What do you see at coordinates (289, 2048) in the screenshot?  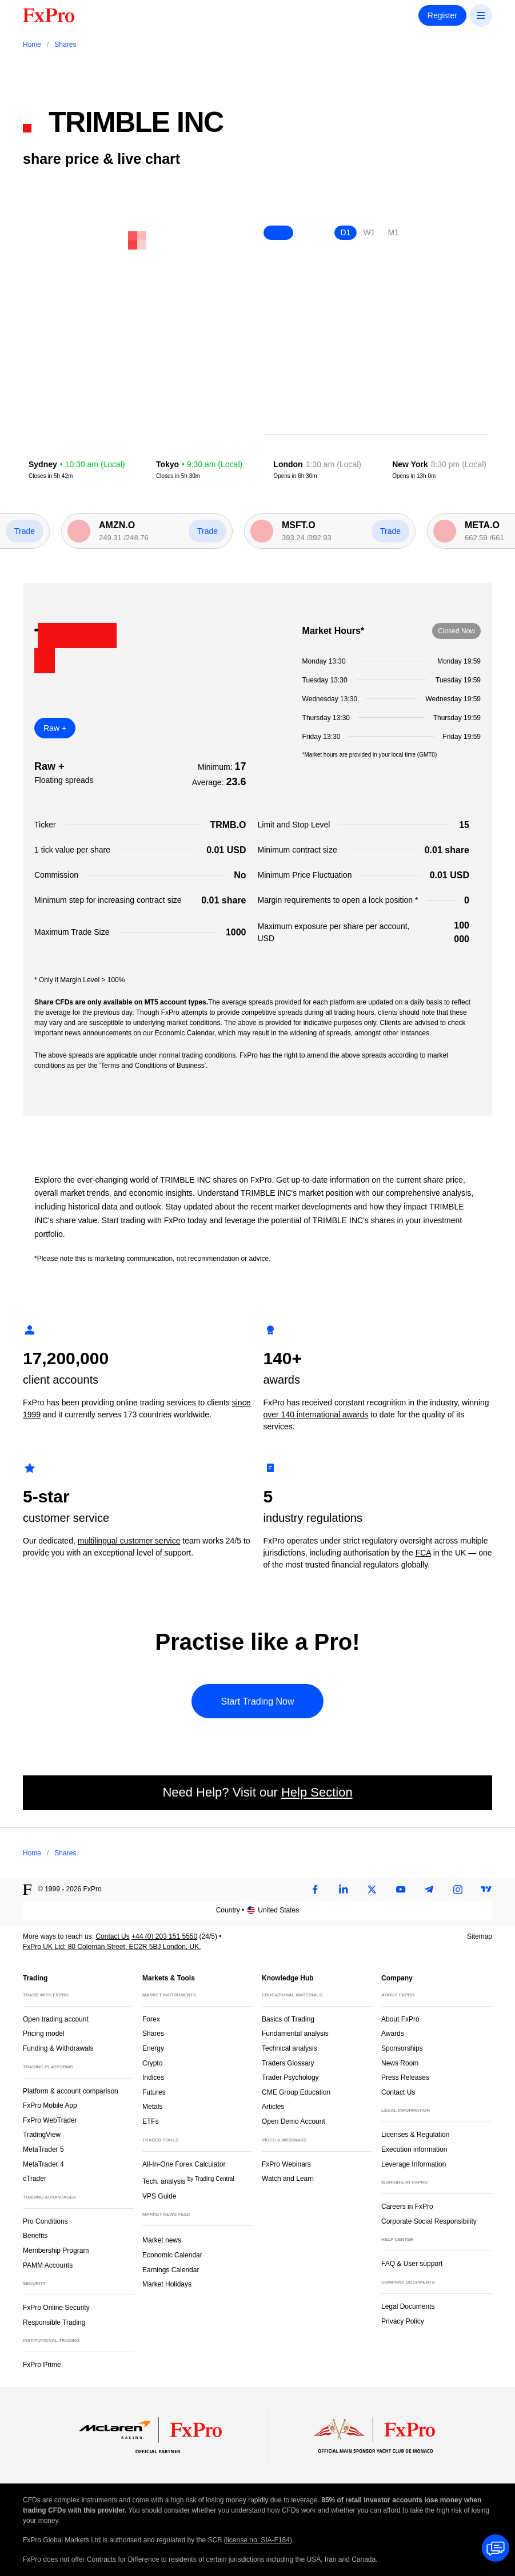 I see `Technical analysis` at bounding box center [289, 2048].